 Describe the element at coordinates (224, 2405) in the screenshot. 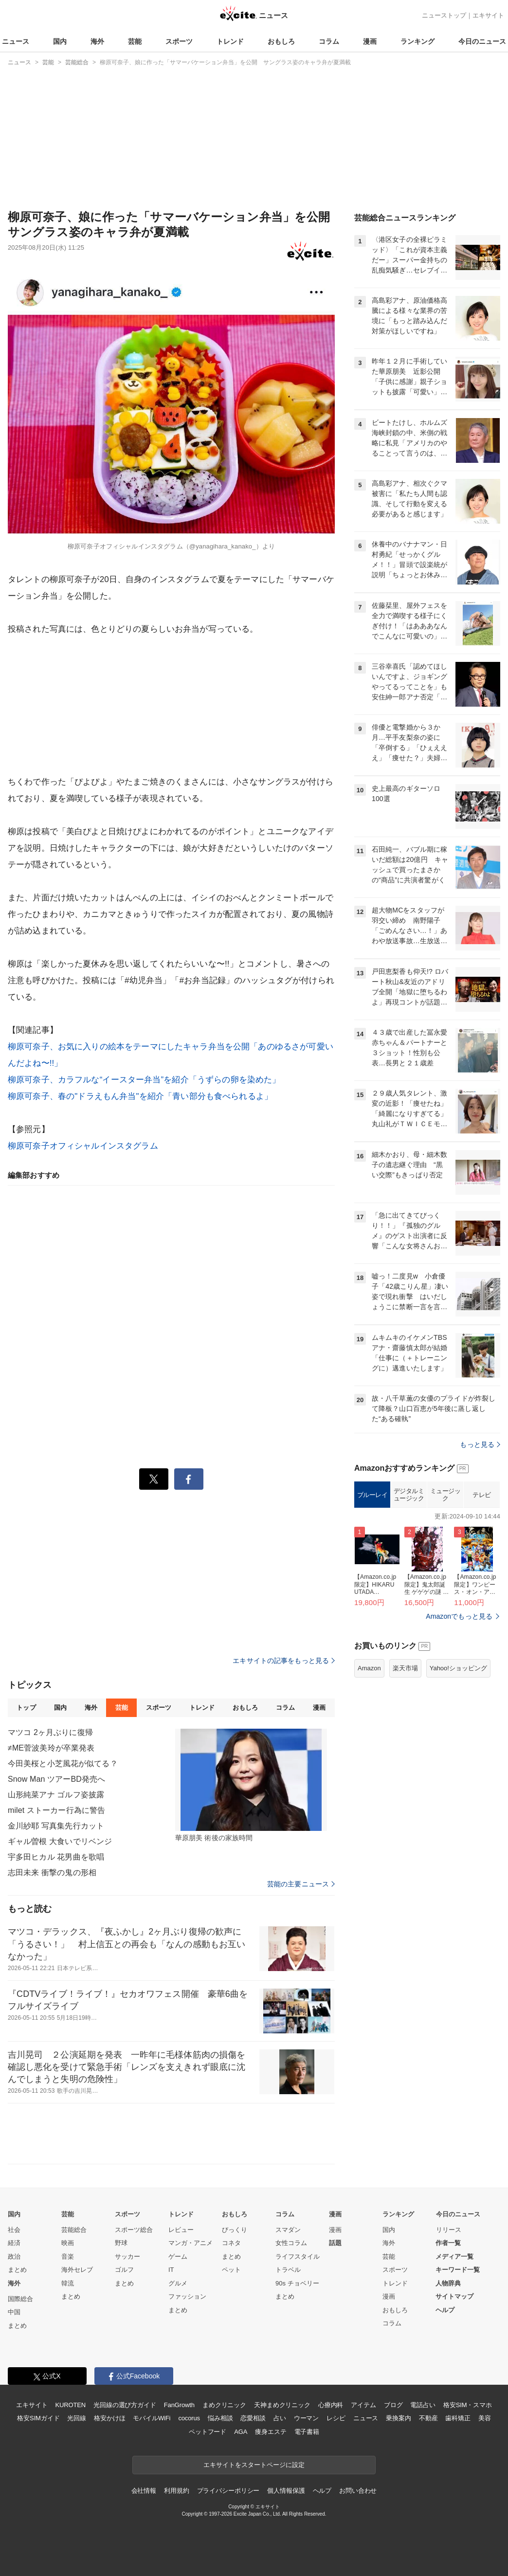

I see `まめクリニック` at that location.